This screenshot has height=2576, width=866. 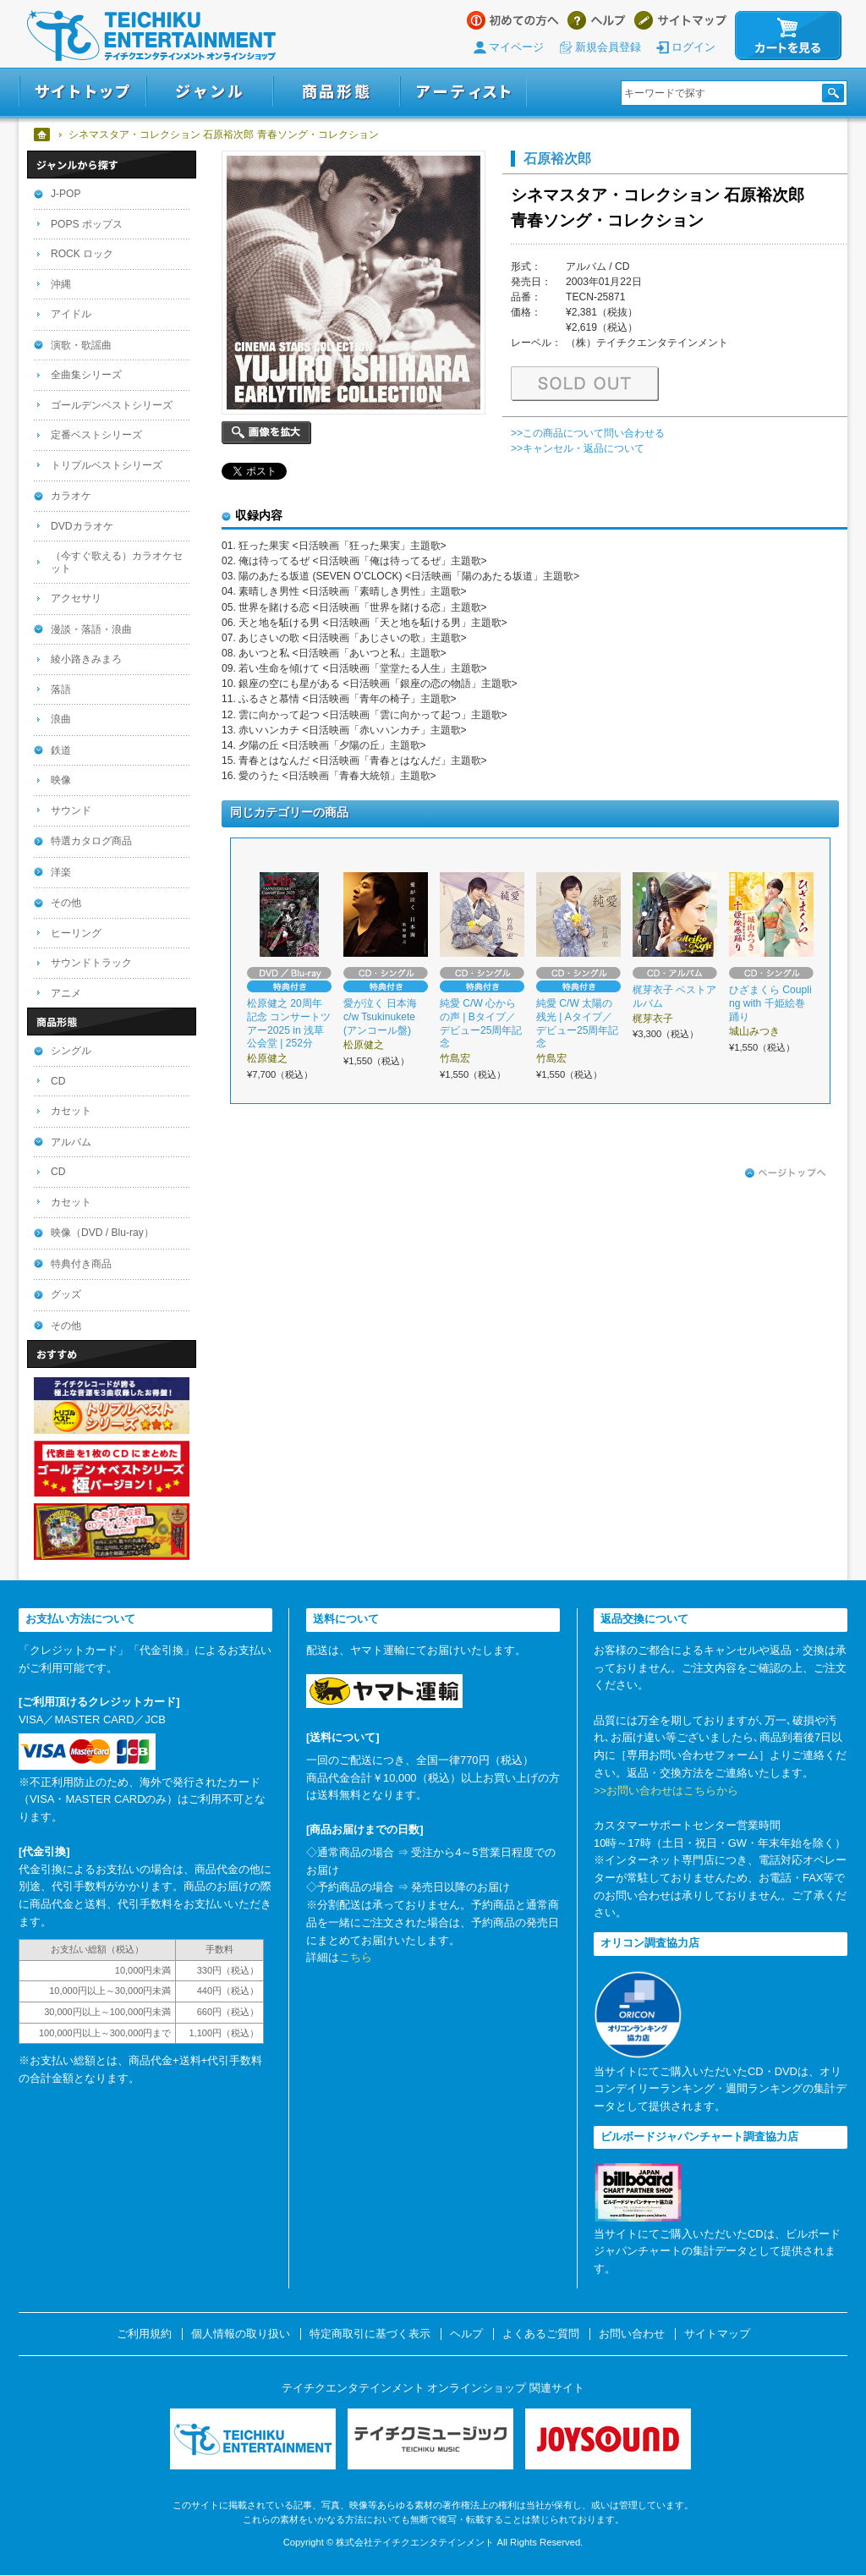 What do you see at coordinates (86, 659) in the screenshot?
I see `綾小路きみまろ` at bounding box center [86, 659].